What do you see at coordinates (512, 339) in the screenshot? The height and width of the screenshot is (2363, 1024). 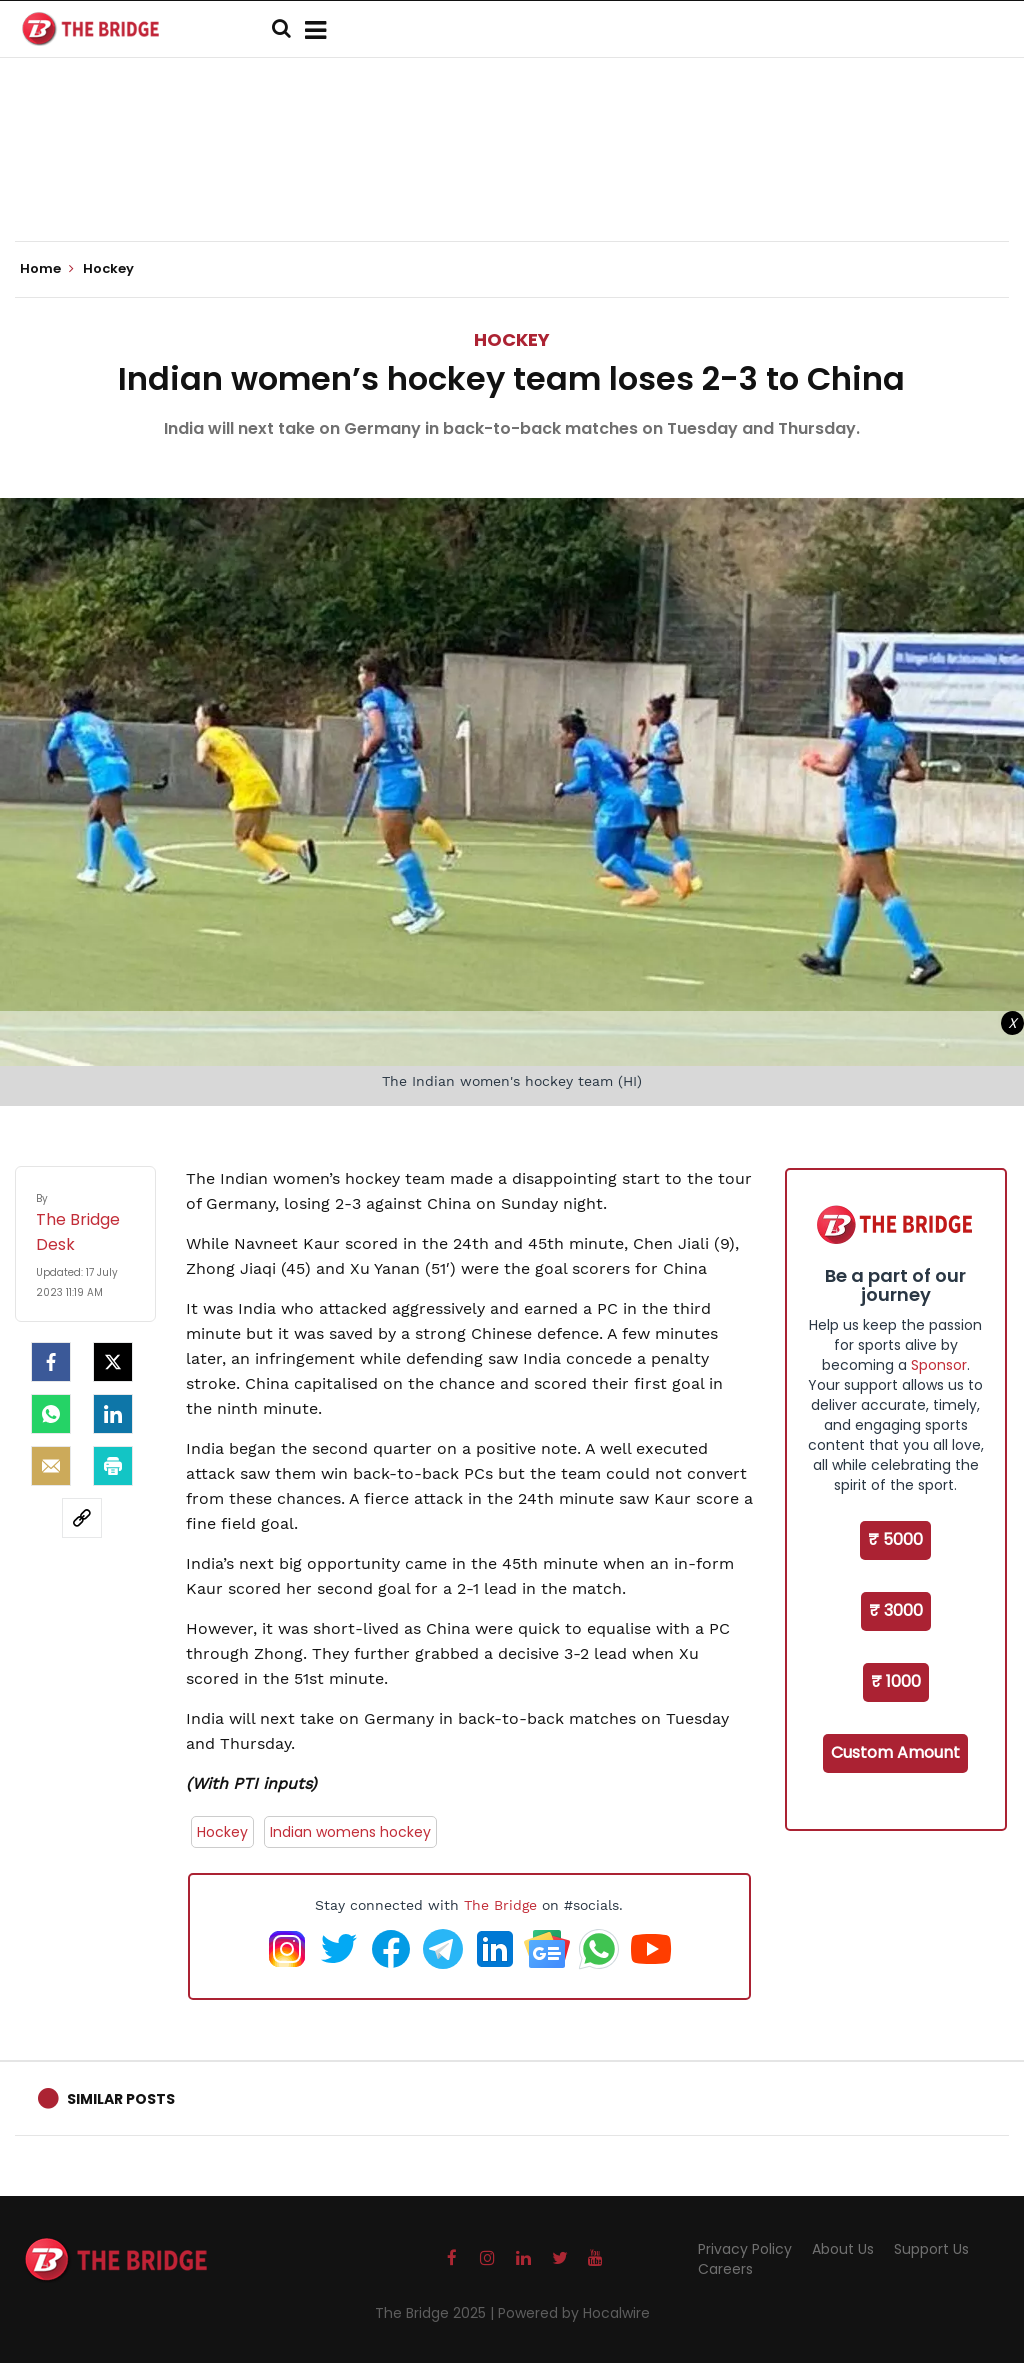 I see `Hockey` at bounding box center [512, 339].